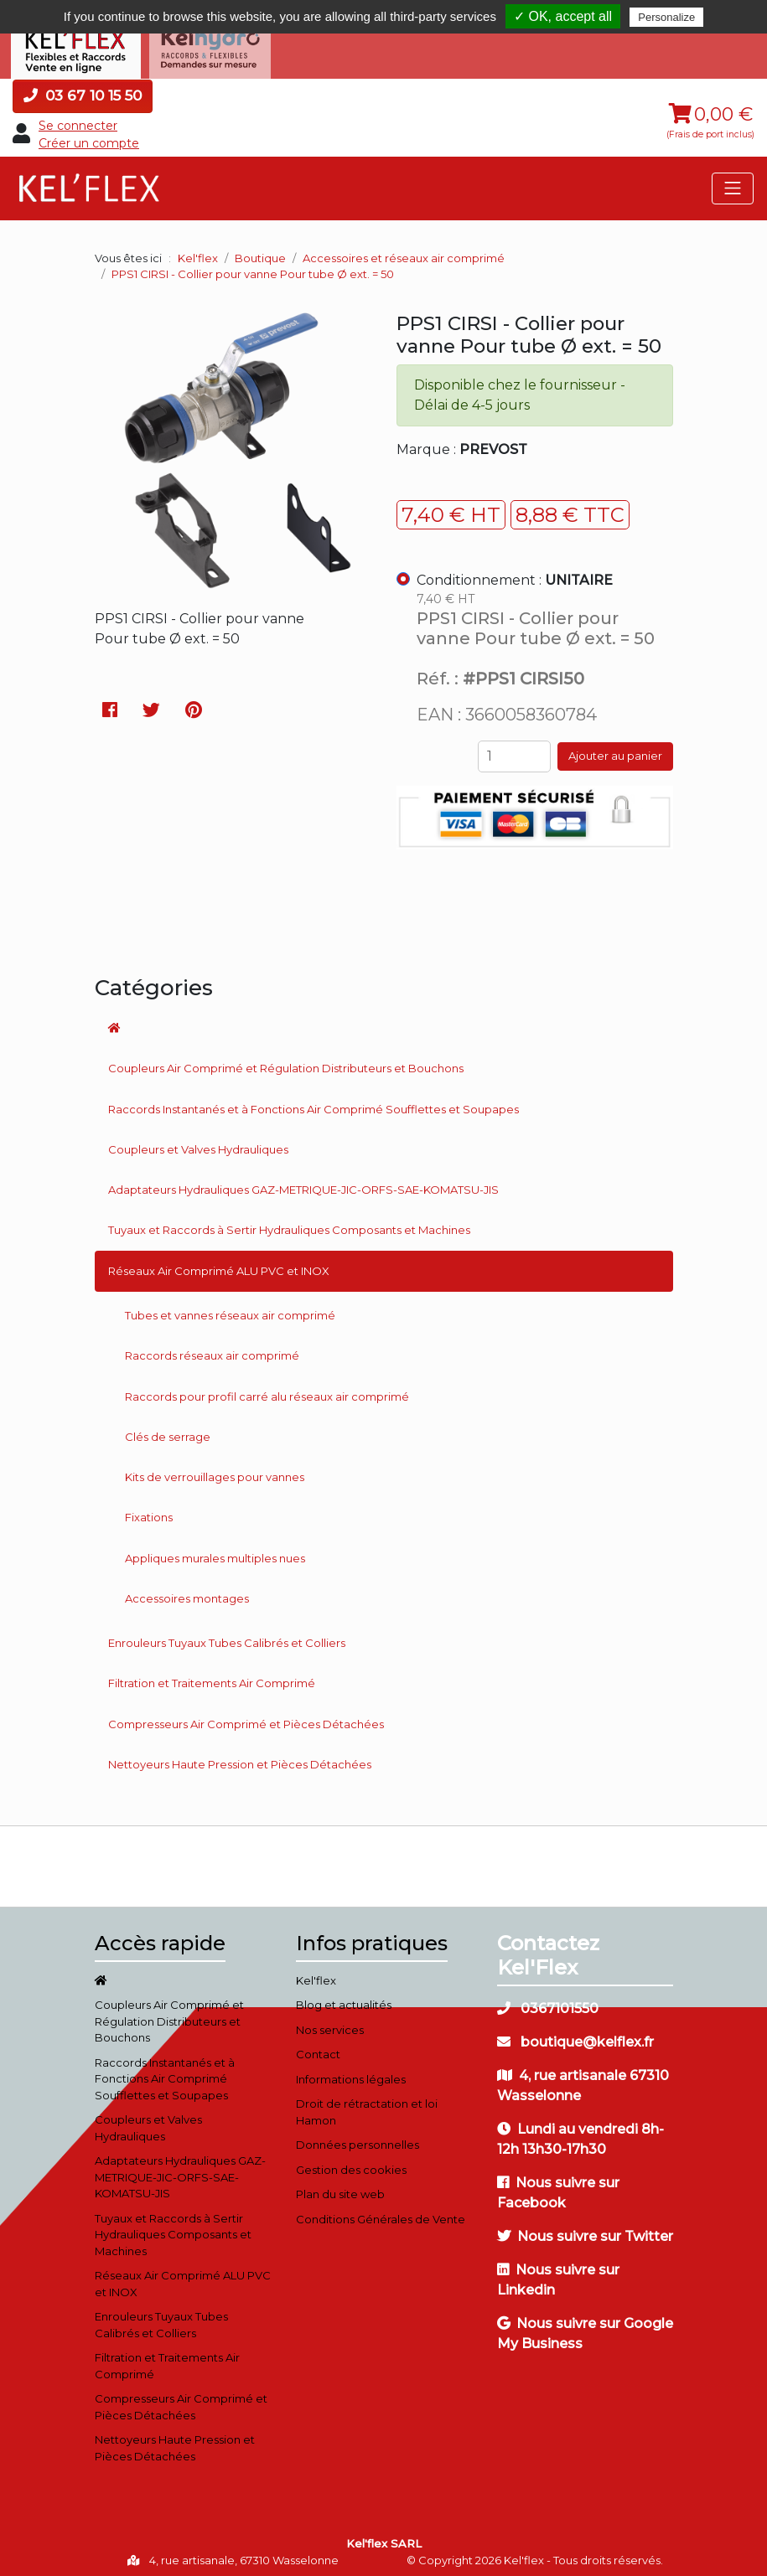 The height and width of the screenshot is (2576, 767). I want to click on Gestion des cookies, so click(351, 2163).